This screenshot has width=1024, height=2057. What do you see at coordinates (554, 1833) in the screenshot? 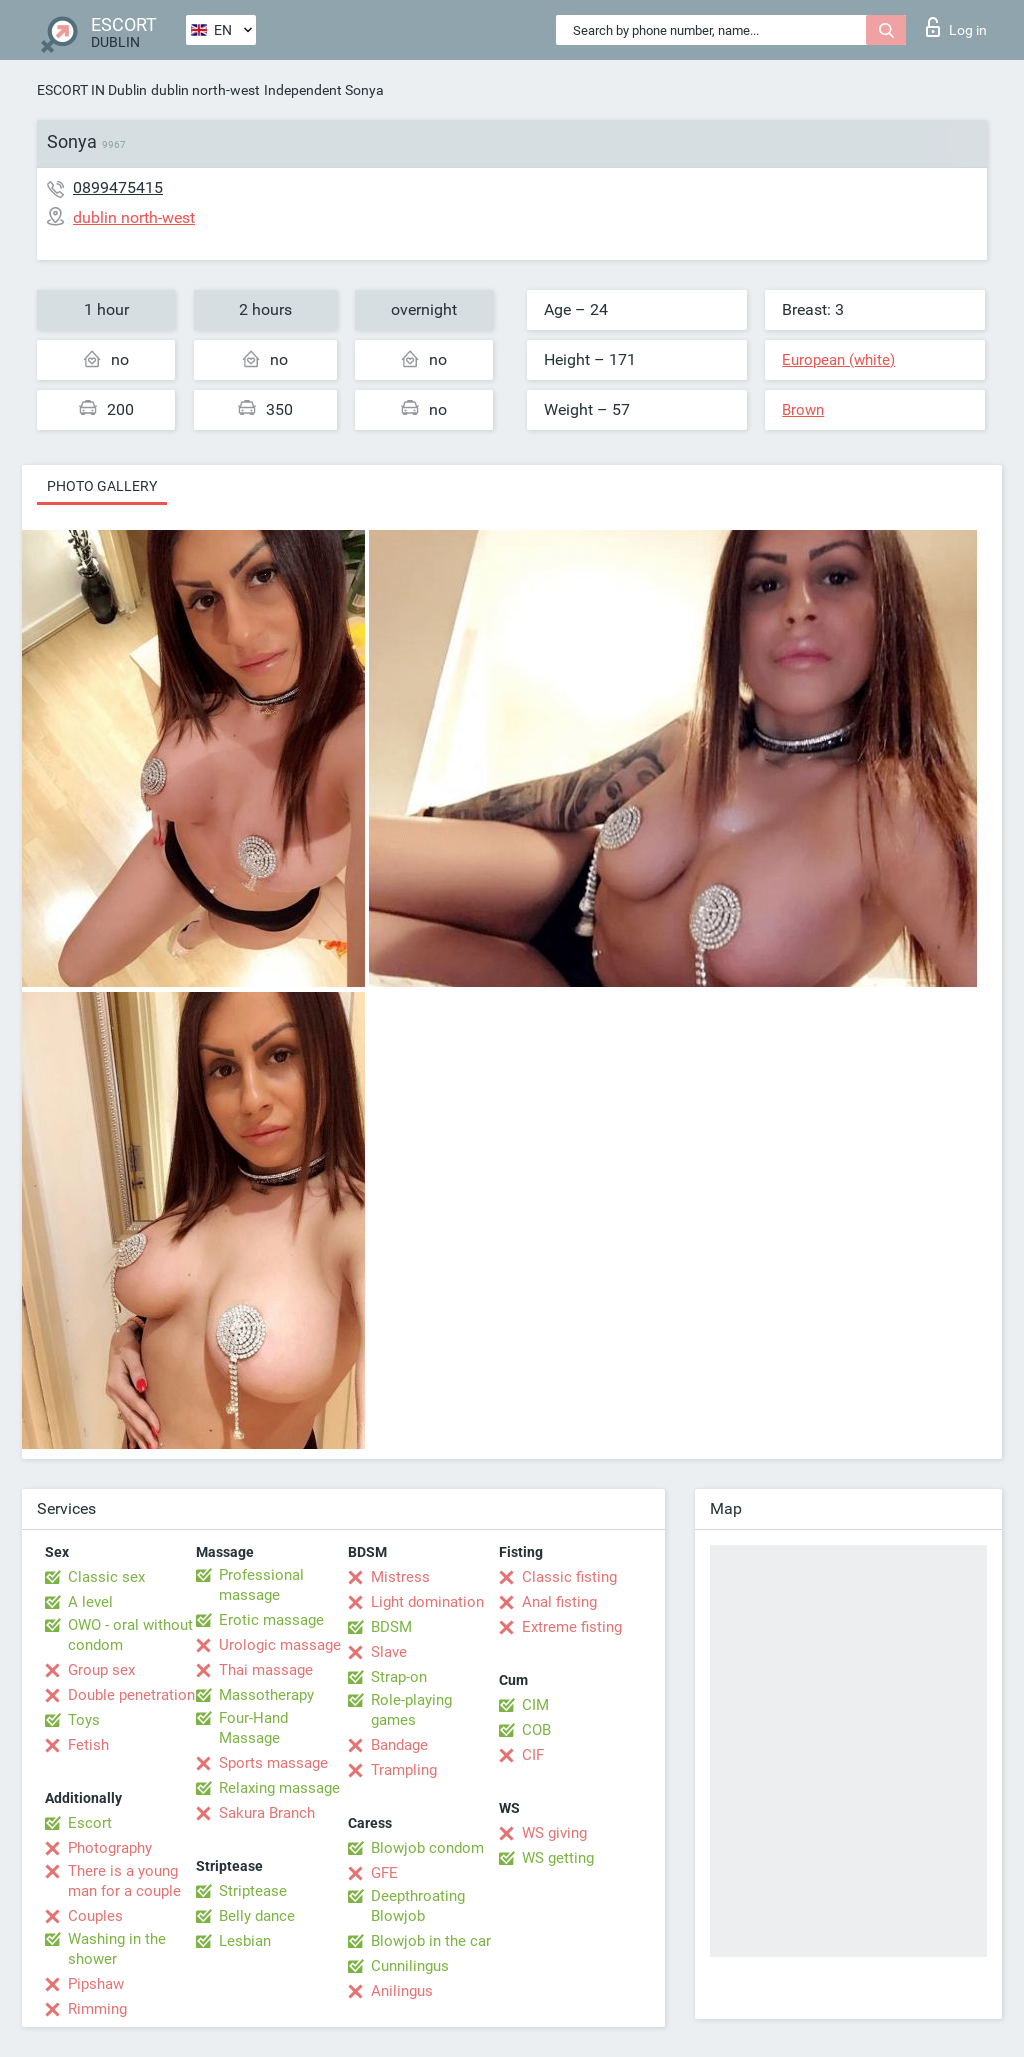
I see `WS giving` at bounding box center [554, 1833].